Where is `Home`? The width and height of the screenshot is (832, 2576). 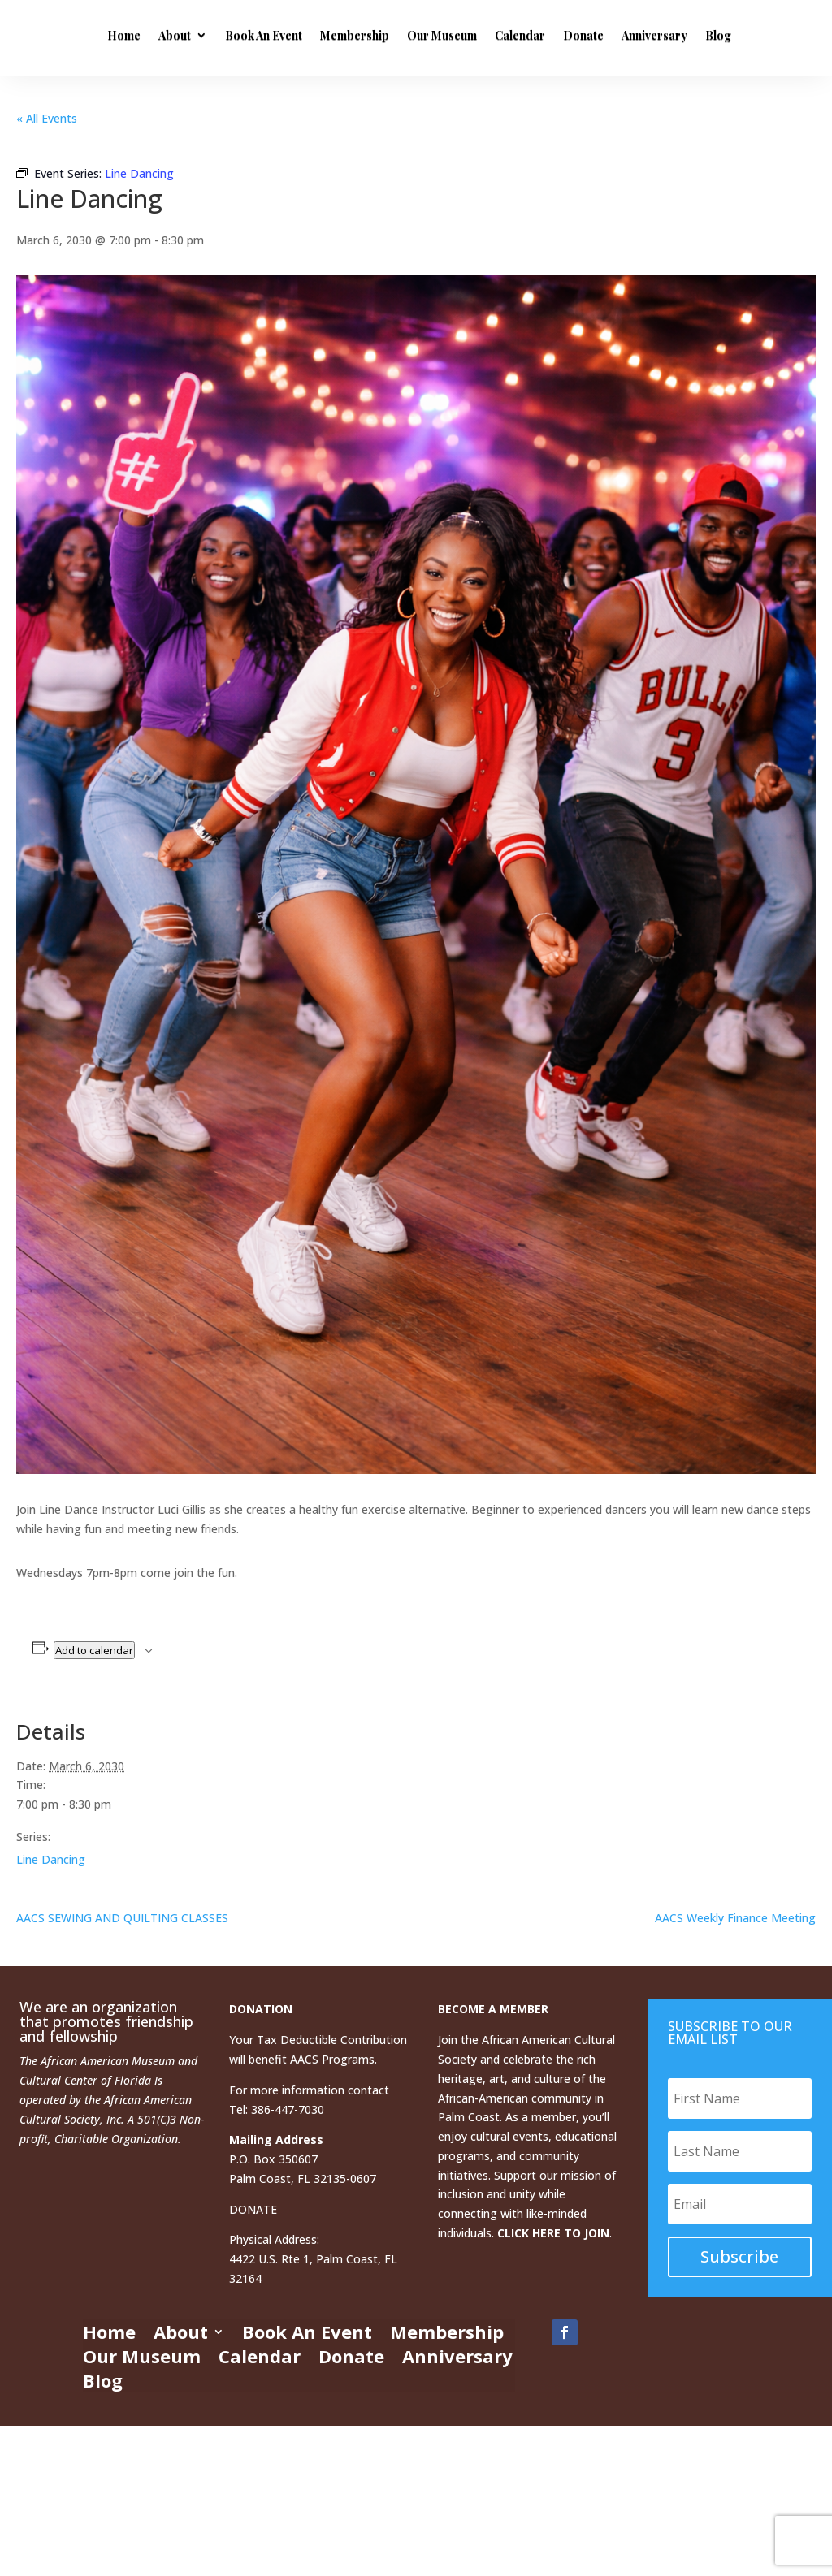 Home is located at coordinates (239, 35).